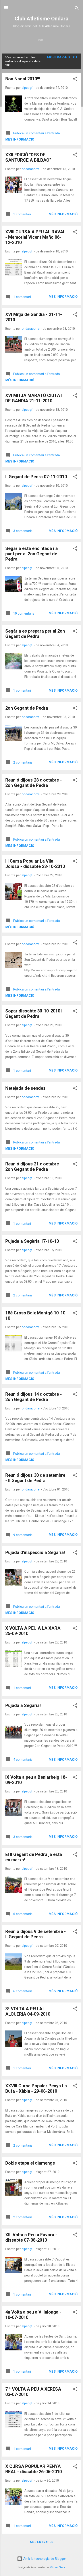  I want to click on XVIII CURSA A PEU AL RAVAL - Memorial Vicent Maño 06-12-2010, so click(35, 237).